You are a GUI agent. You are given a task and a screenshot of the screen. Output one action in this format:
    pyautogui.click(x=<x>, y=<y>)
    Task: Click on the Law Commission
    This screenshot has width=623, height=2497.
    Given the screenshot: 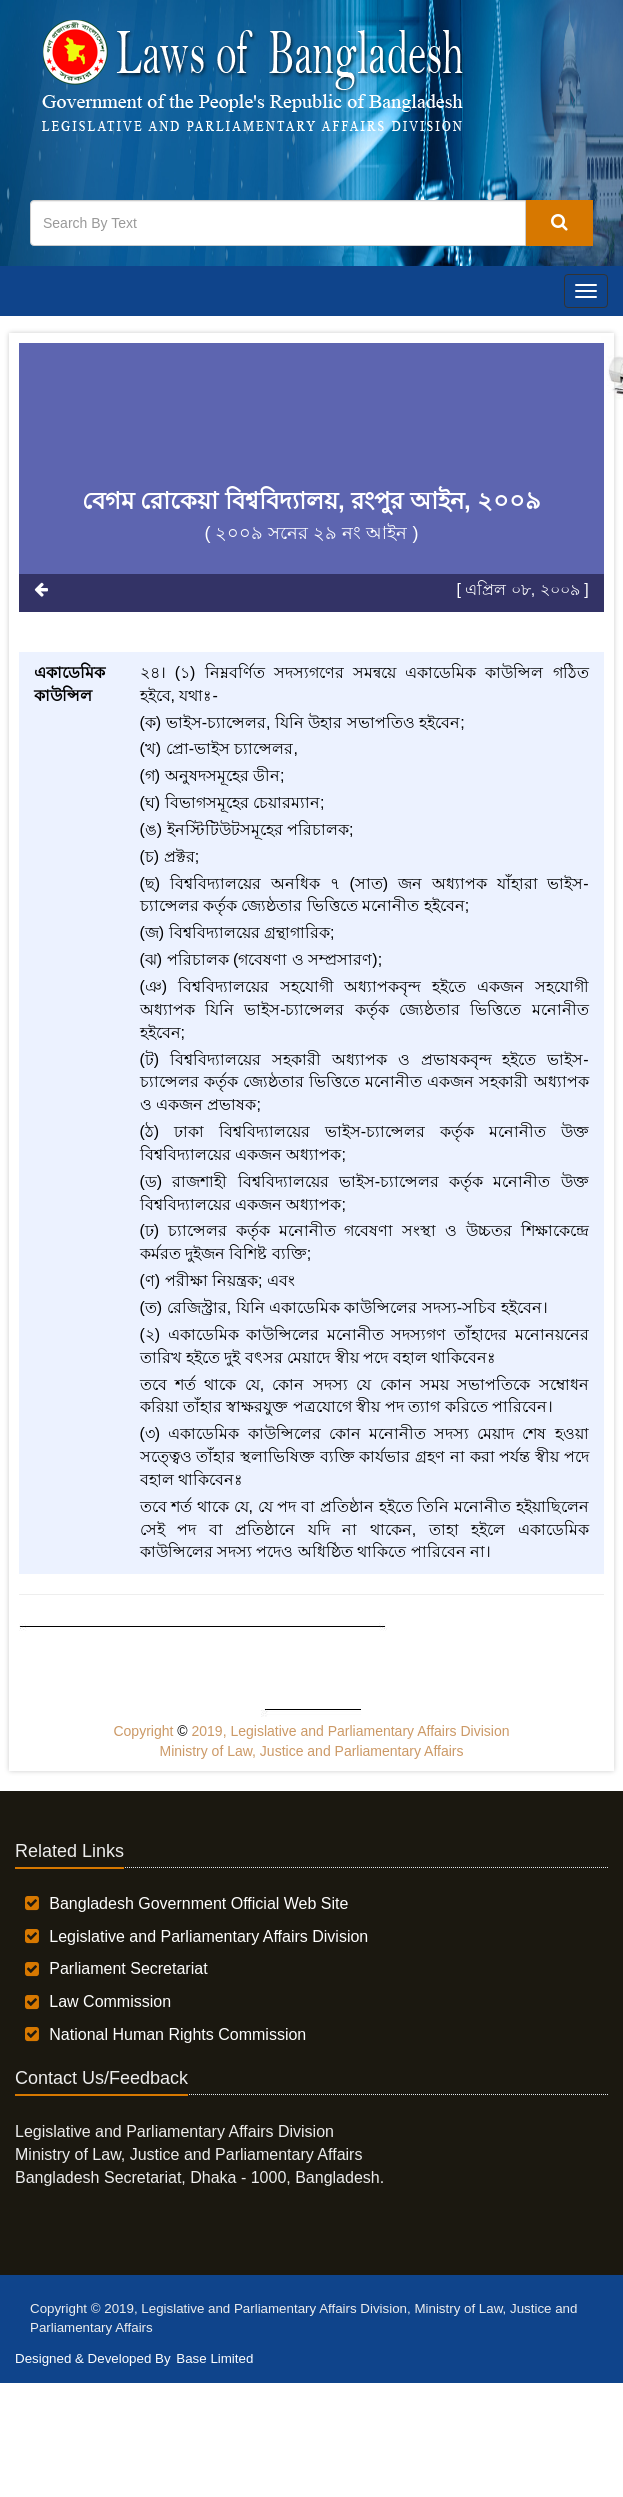 What is the action you would take?
    pyautogui.click(x=110, y=2001)
    